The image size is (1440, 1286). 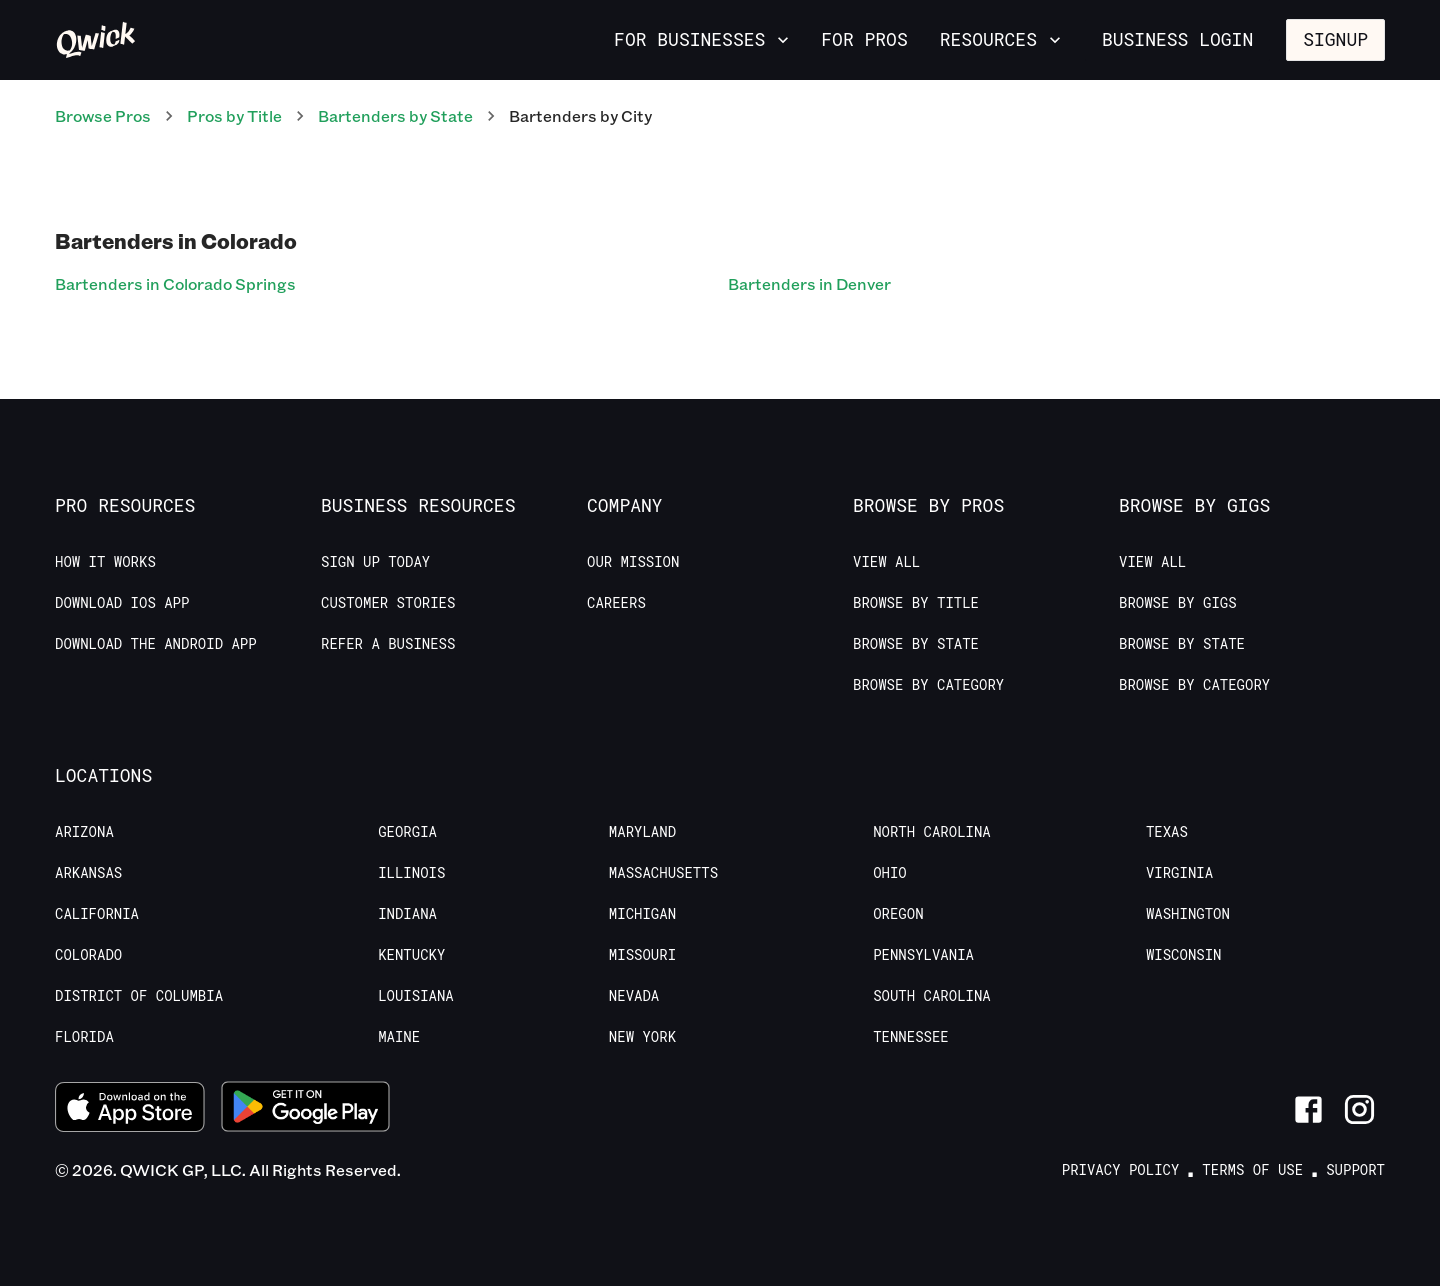 I want to click on Georgia, so click(x=407, y=832).